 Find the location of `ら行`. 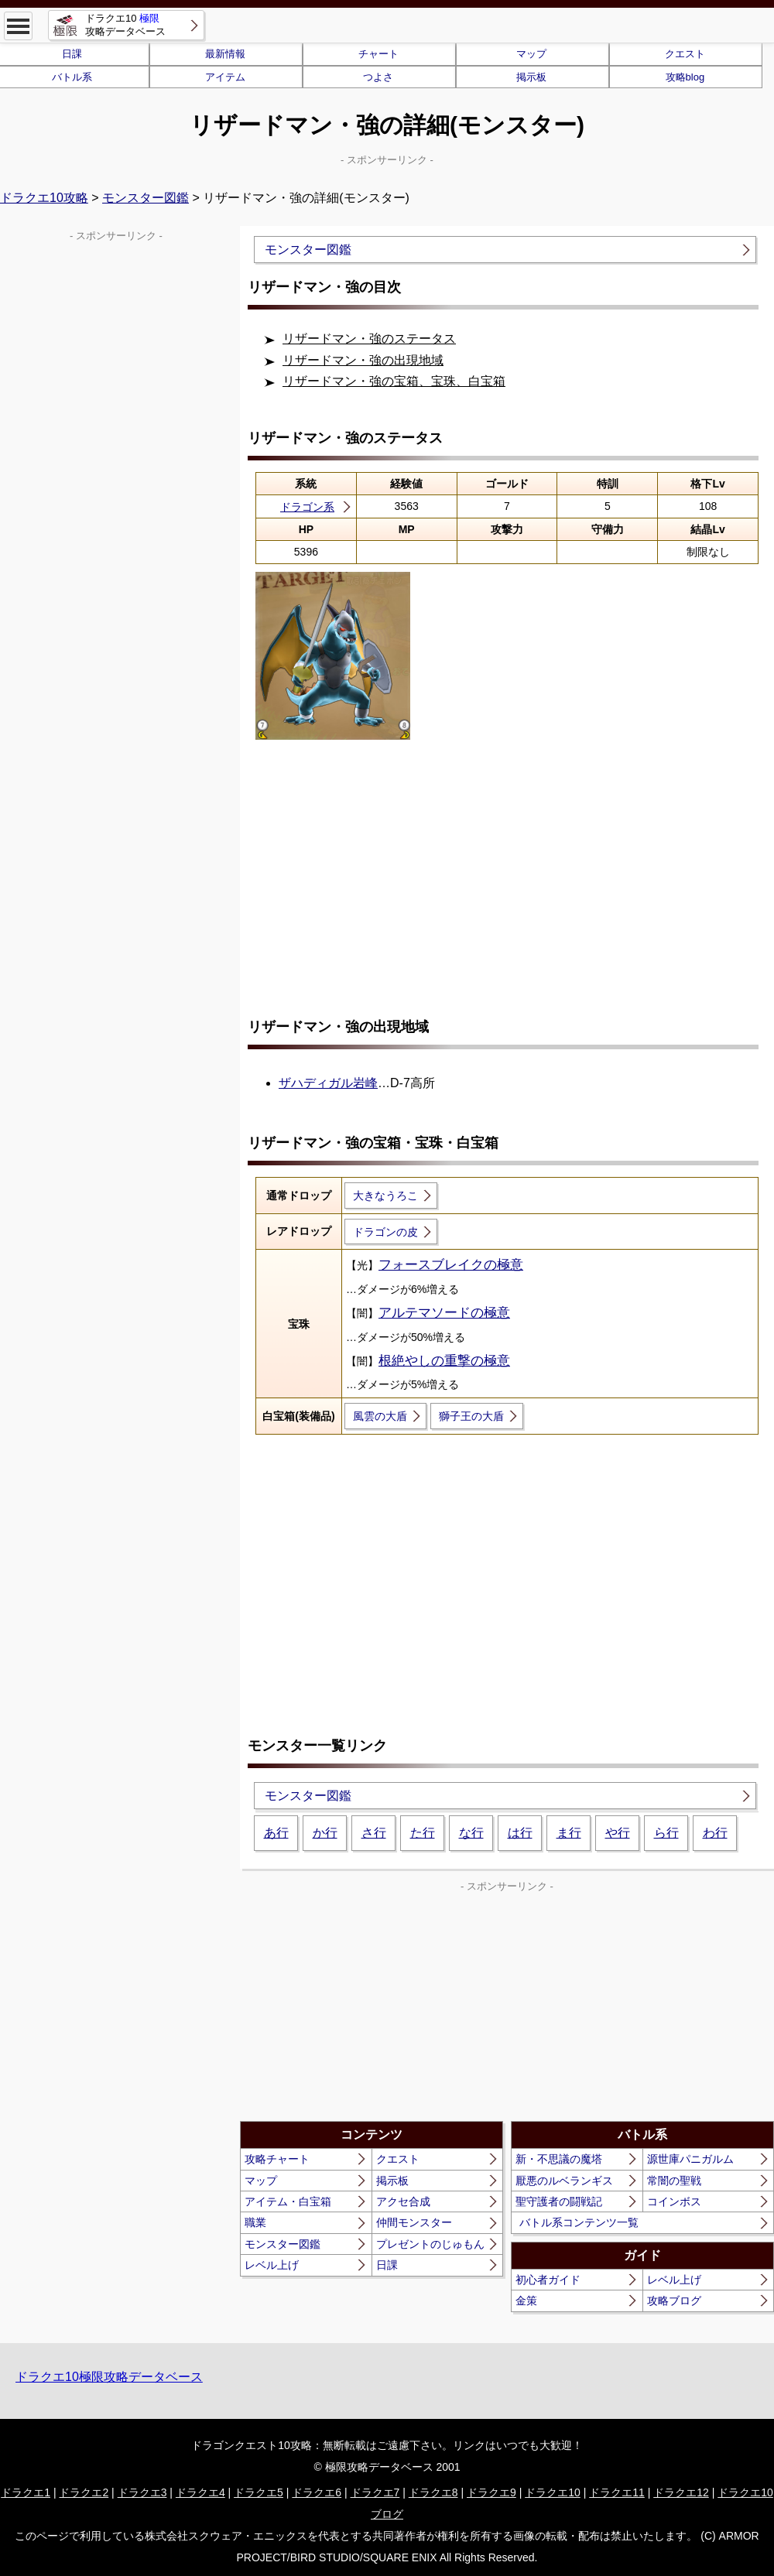

ら行 is located at coordinates (666, 1832).